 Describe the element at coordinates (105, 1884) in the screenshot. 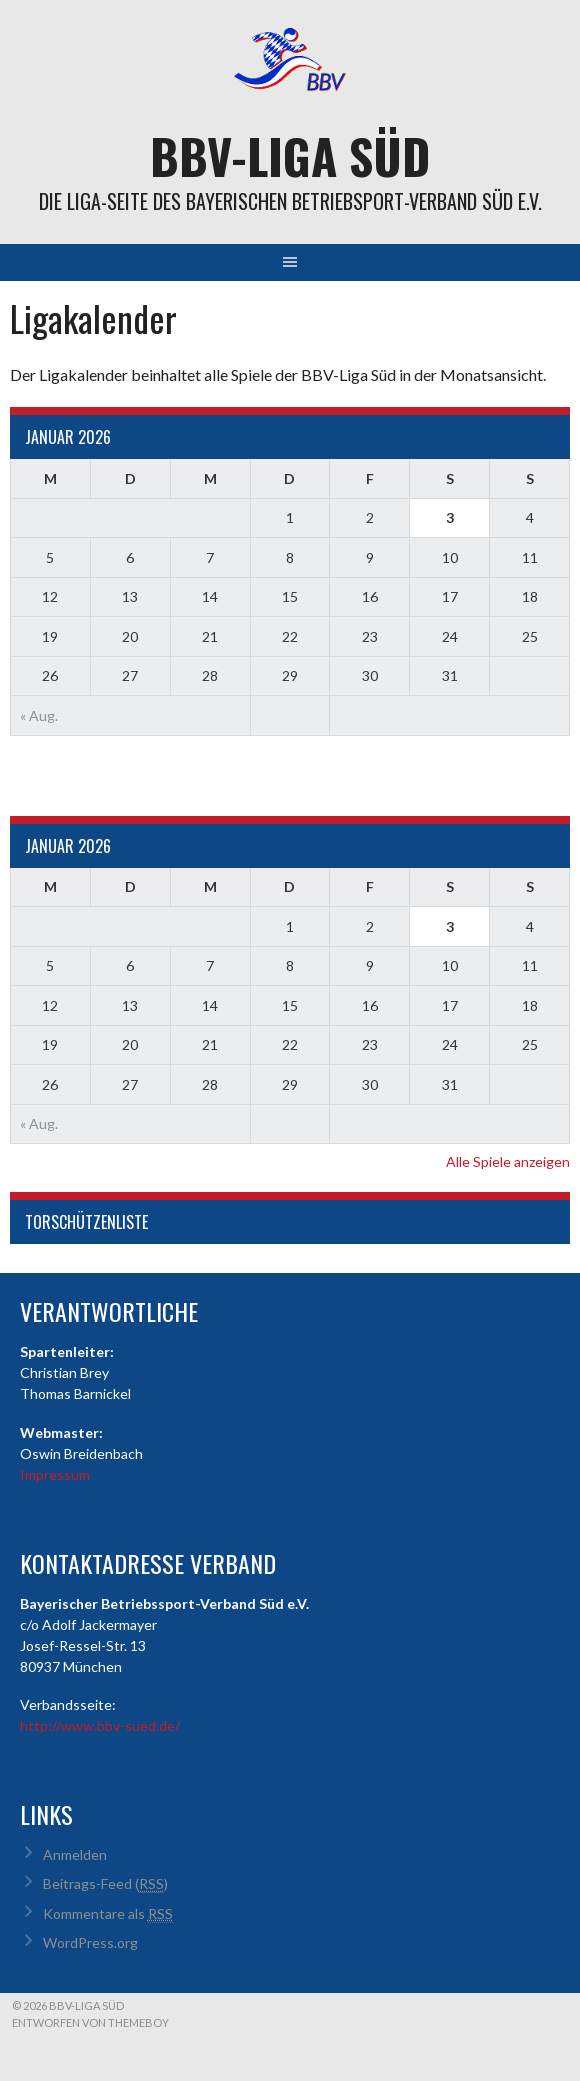

I see `Beitrags-Feed ()` at that location.